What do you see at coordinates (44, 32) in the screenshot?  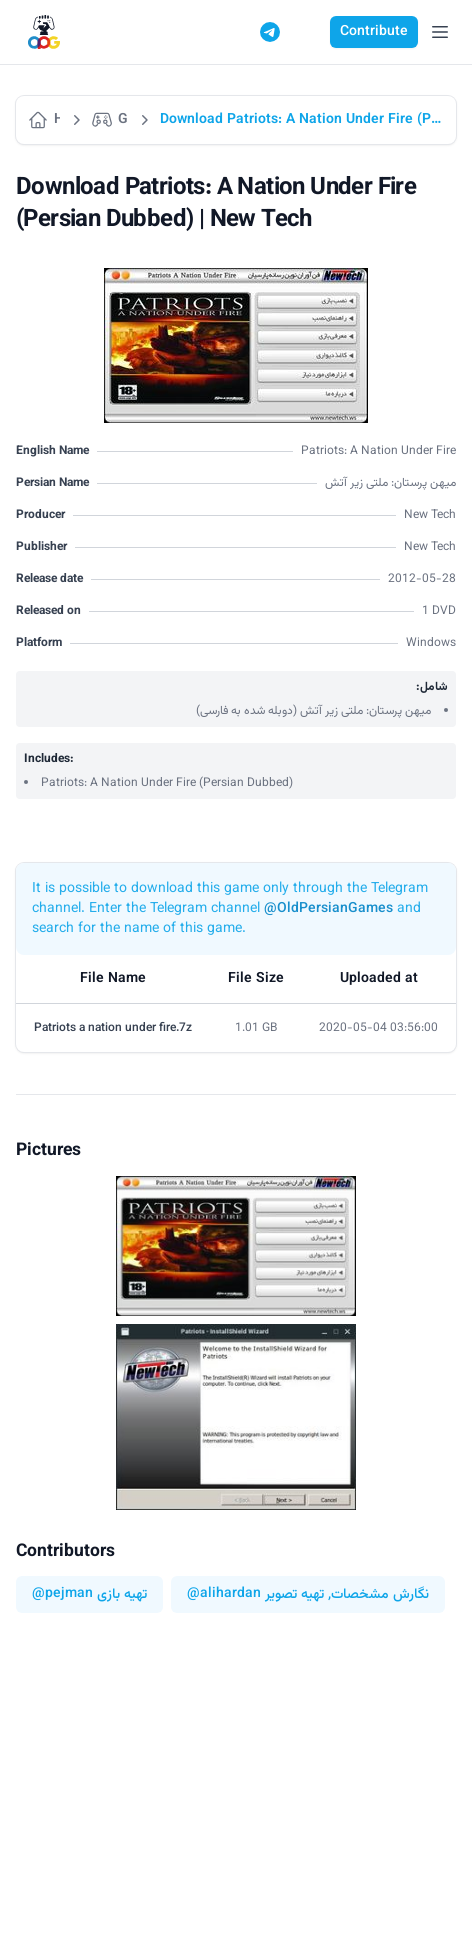 I see `[Logo]` at bounding box center [44, 32].